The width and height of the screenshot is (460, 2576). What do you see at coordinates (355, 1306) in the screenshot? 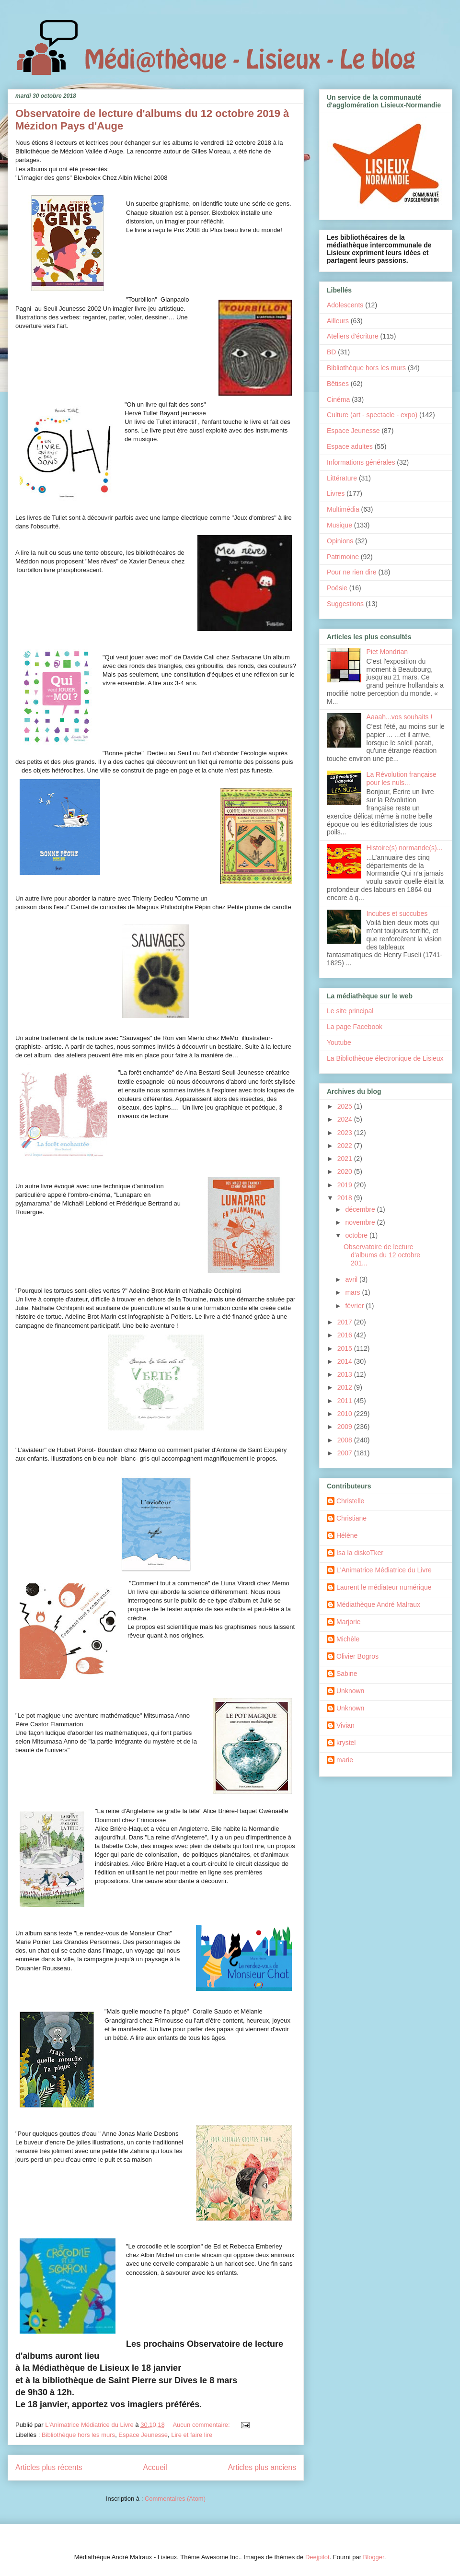
I see `février` at bounding box center [355, 1306].